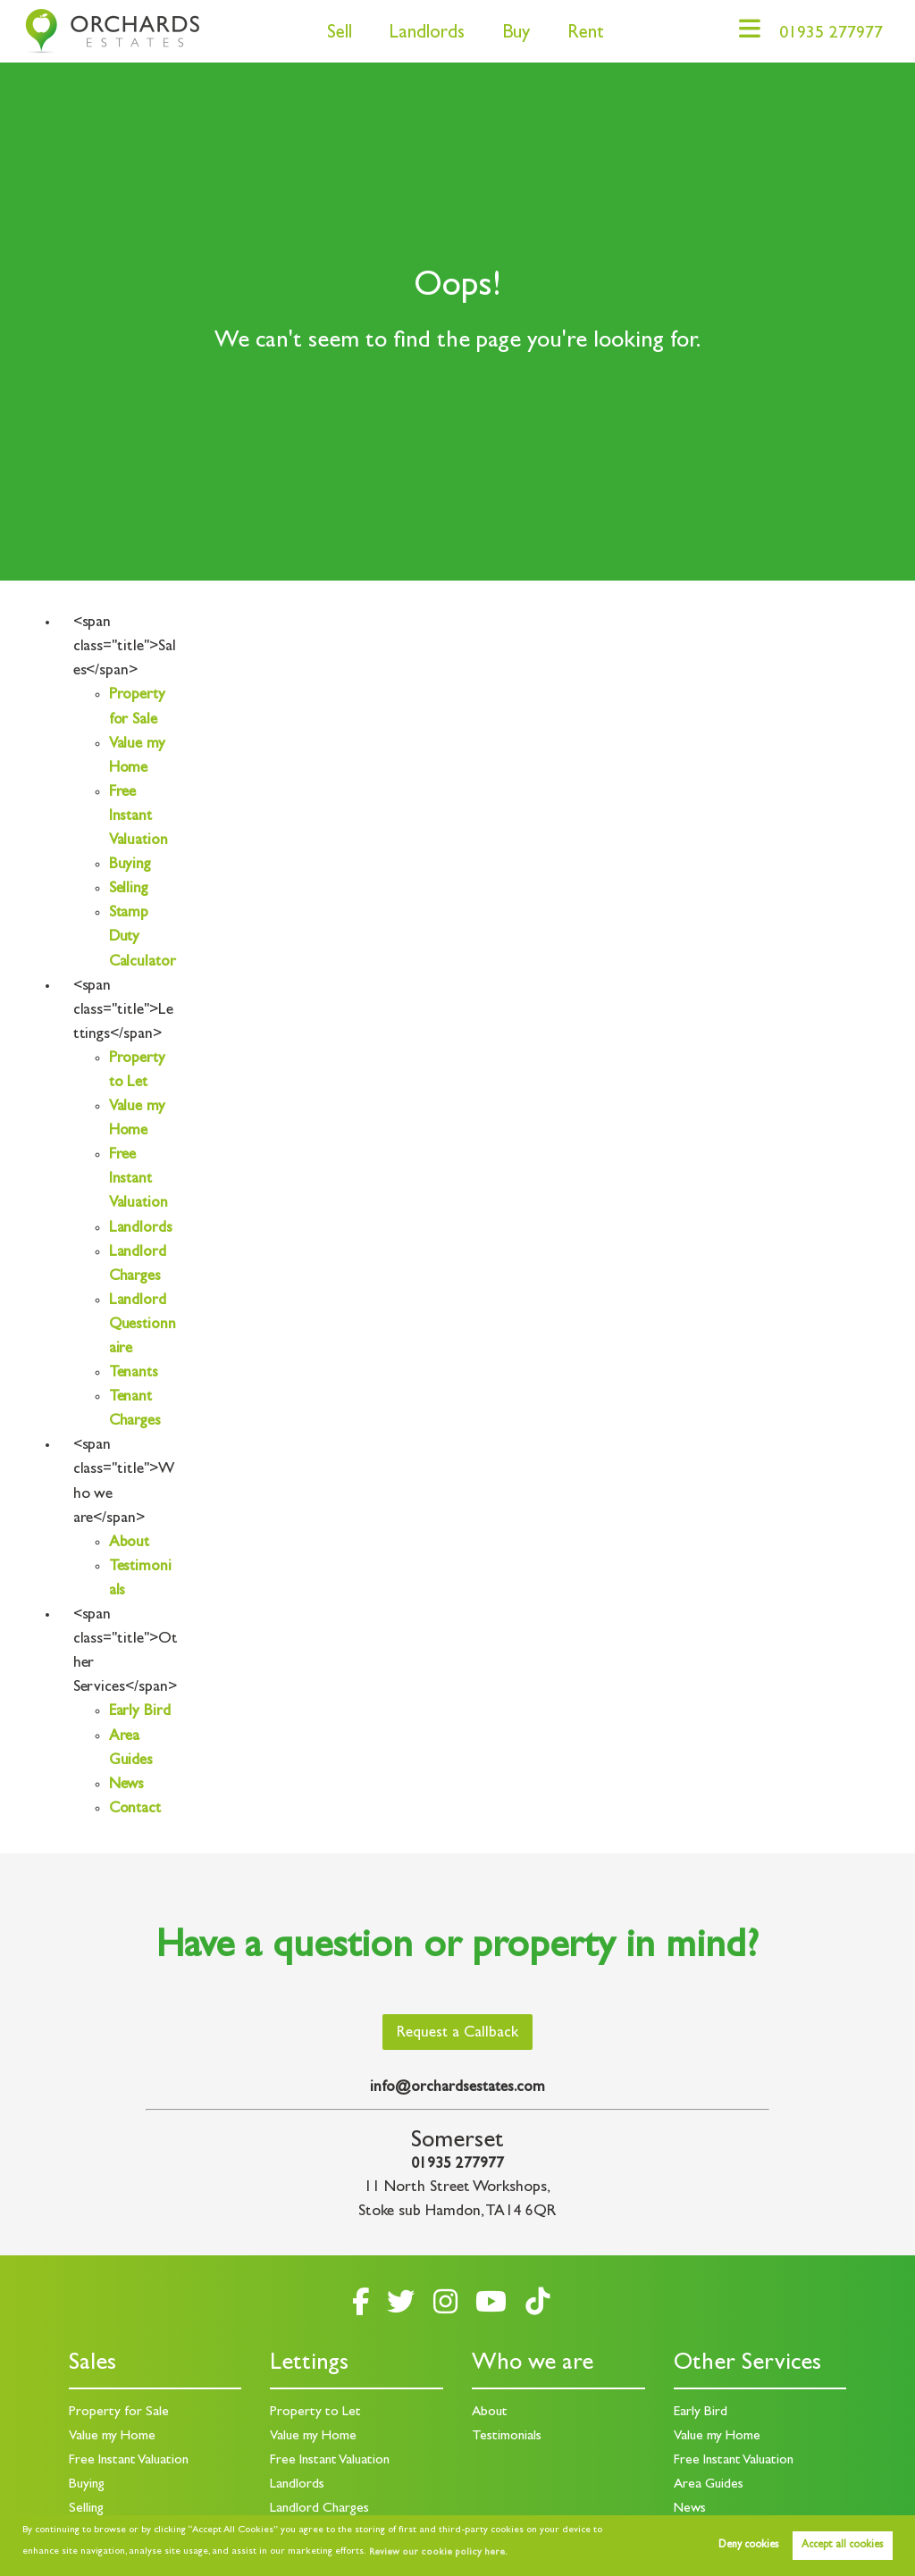 The width and height of the screenshot is (915, 2576). I want to click on Rent, so click(578, 34).